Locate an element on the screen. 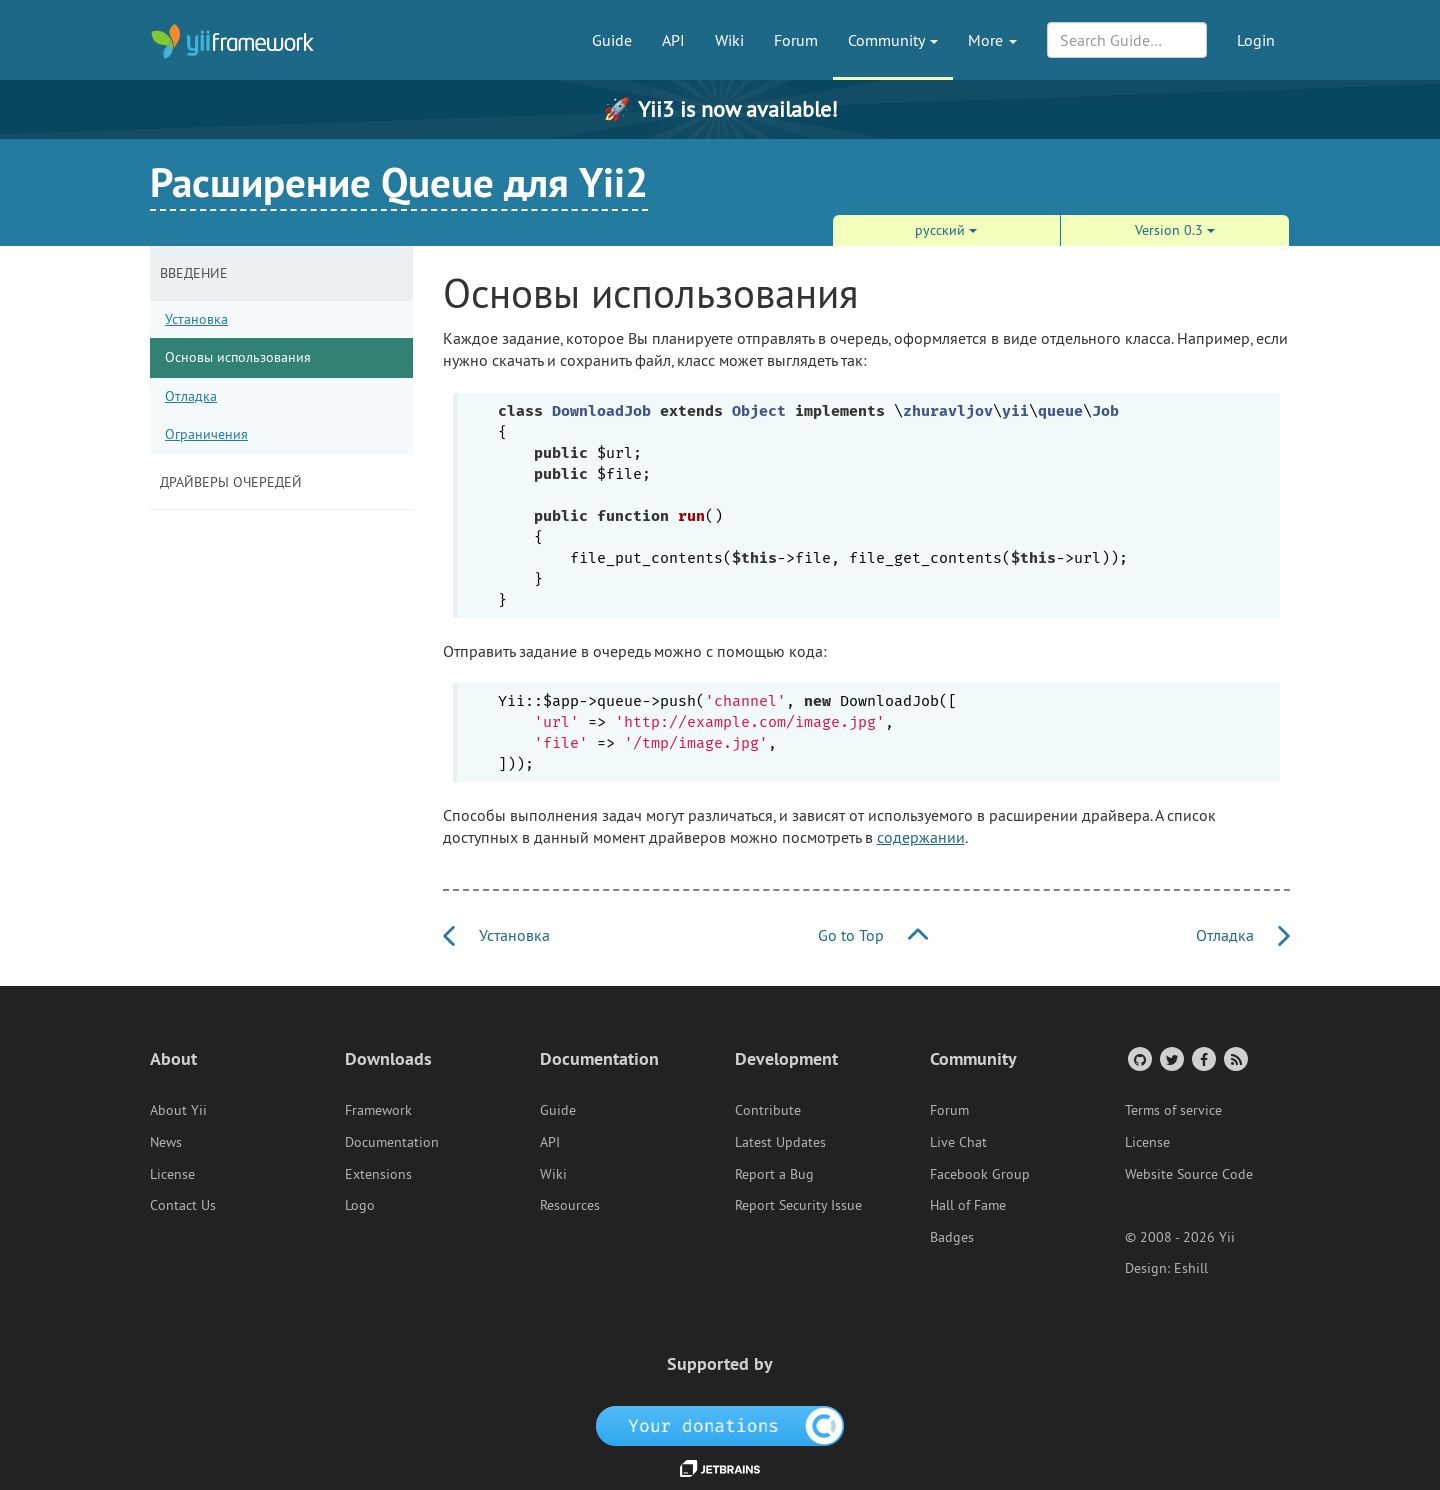  Version 0.3 is located at coordinates (1175, 230).